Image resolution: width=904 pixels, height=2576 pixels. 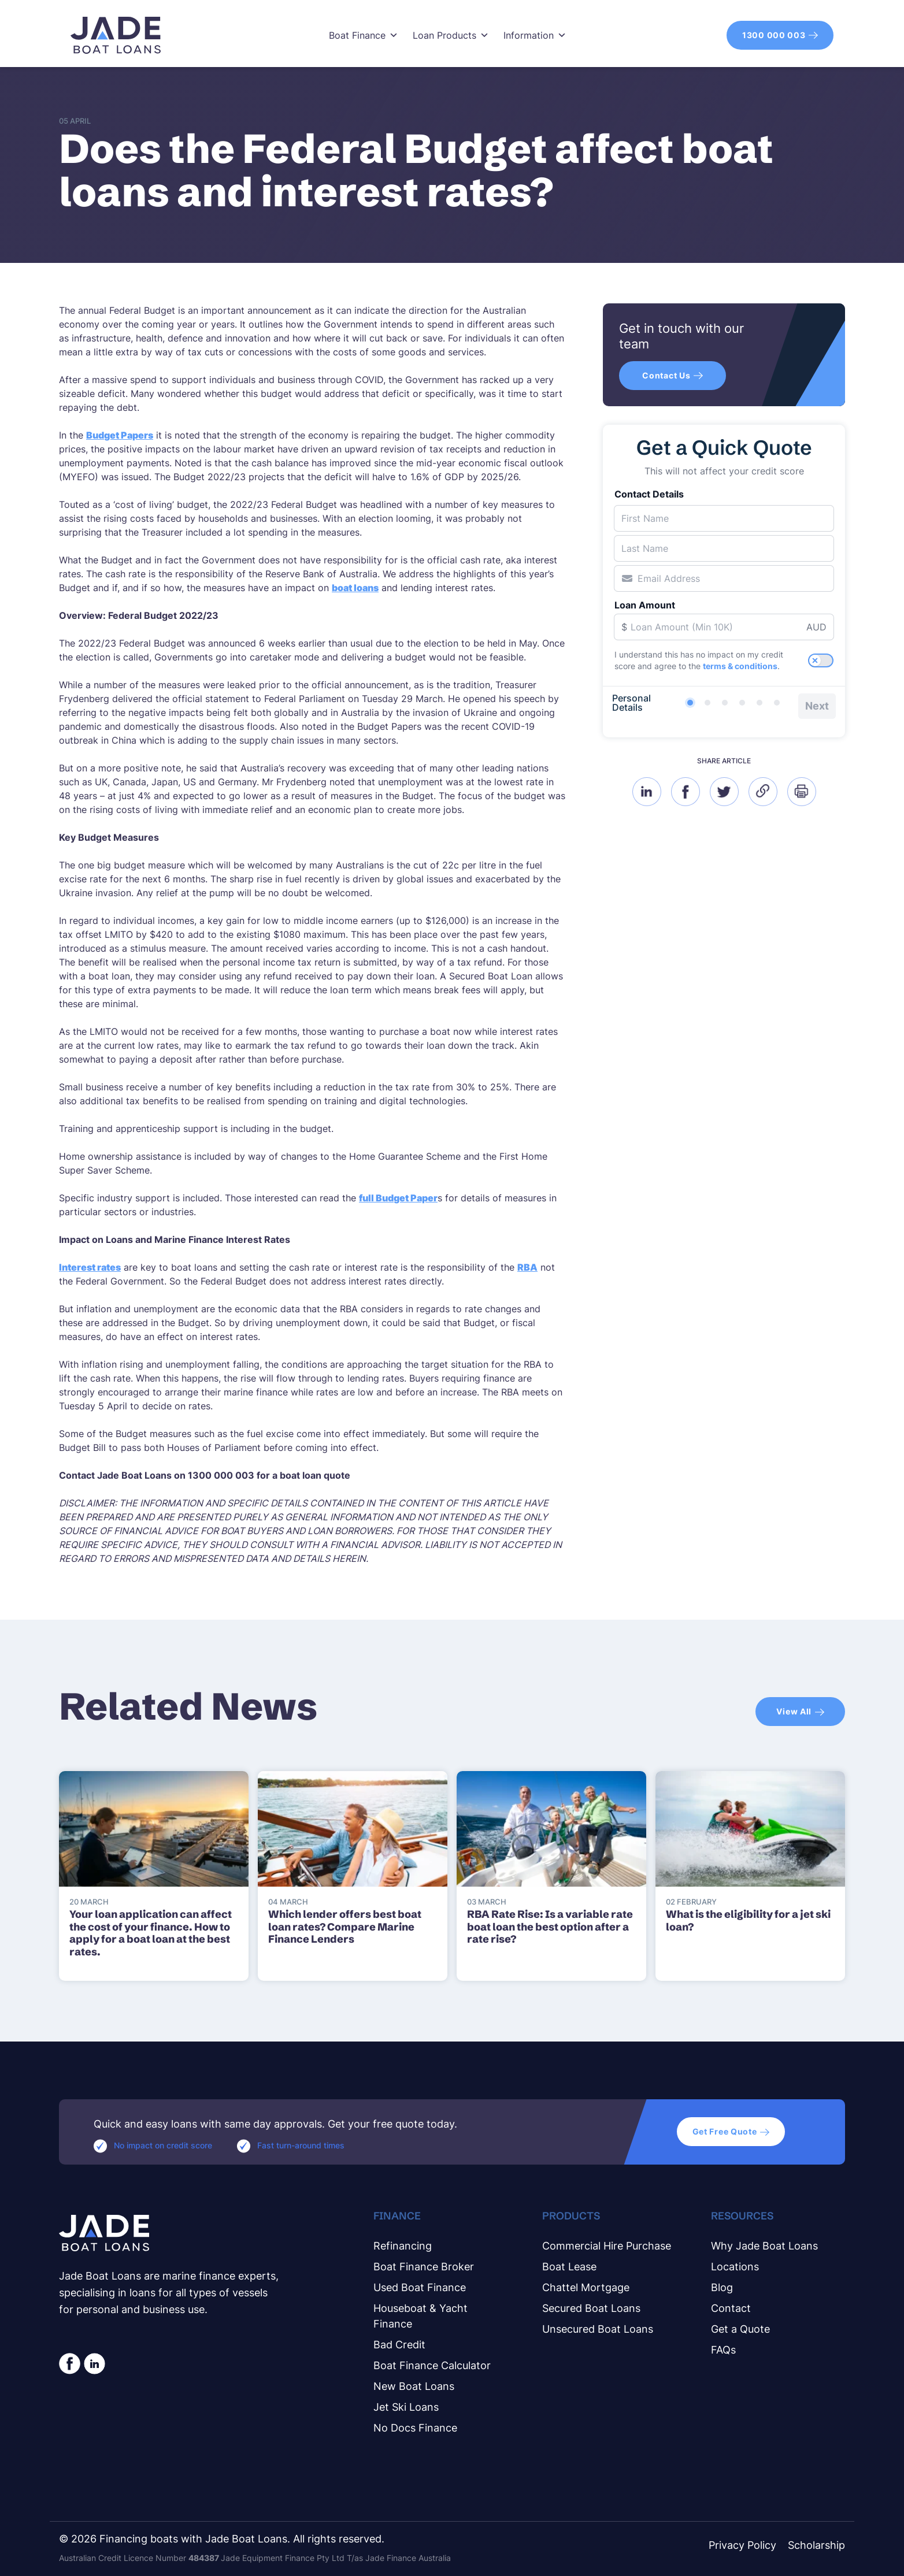 What do you see at coordinates (432, 2365) in the screenshot?
I see `Boat Finance Calculator` at bounding box center [432, 2365].